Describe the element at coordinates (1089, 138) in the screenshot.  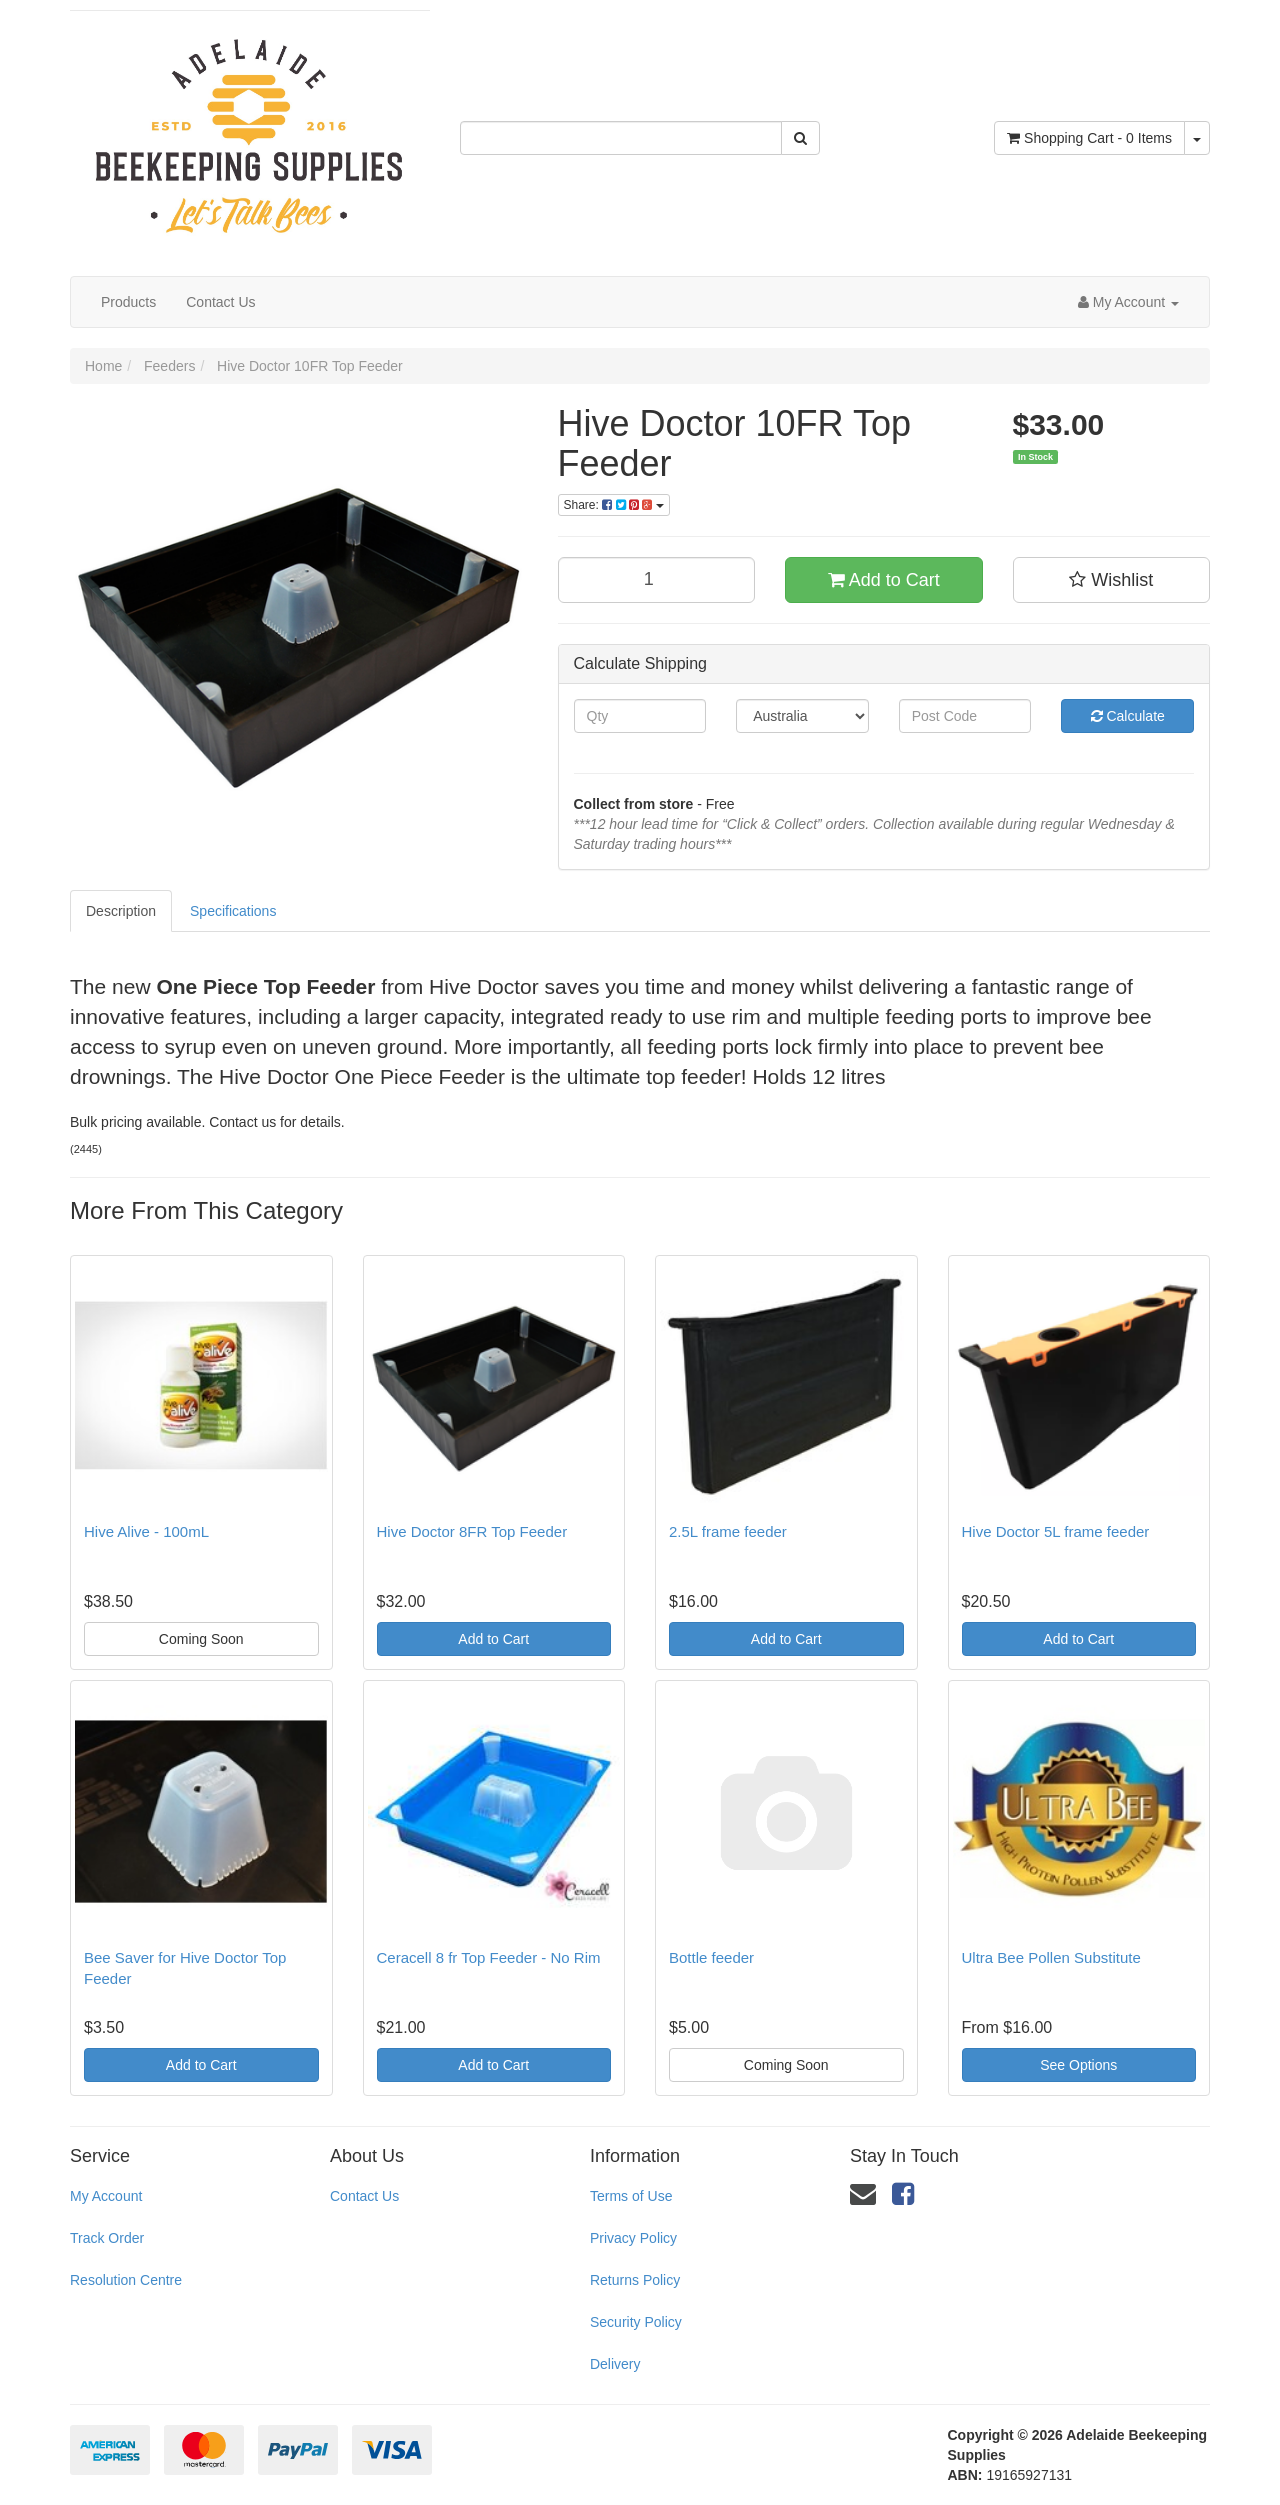
I see `- Items` at that location.